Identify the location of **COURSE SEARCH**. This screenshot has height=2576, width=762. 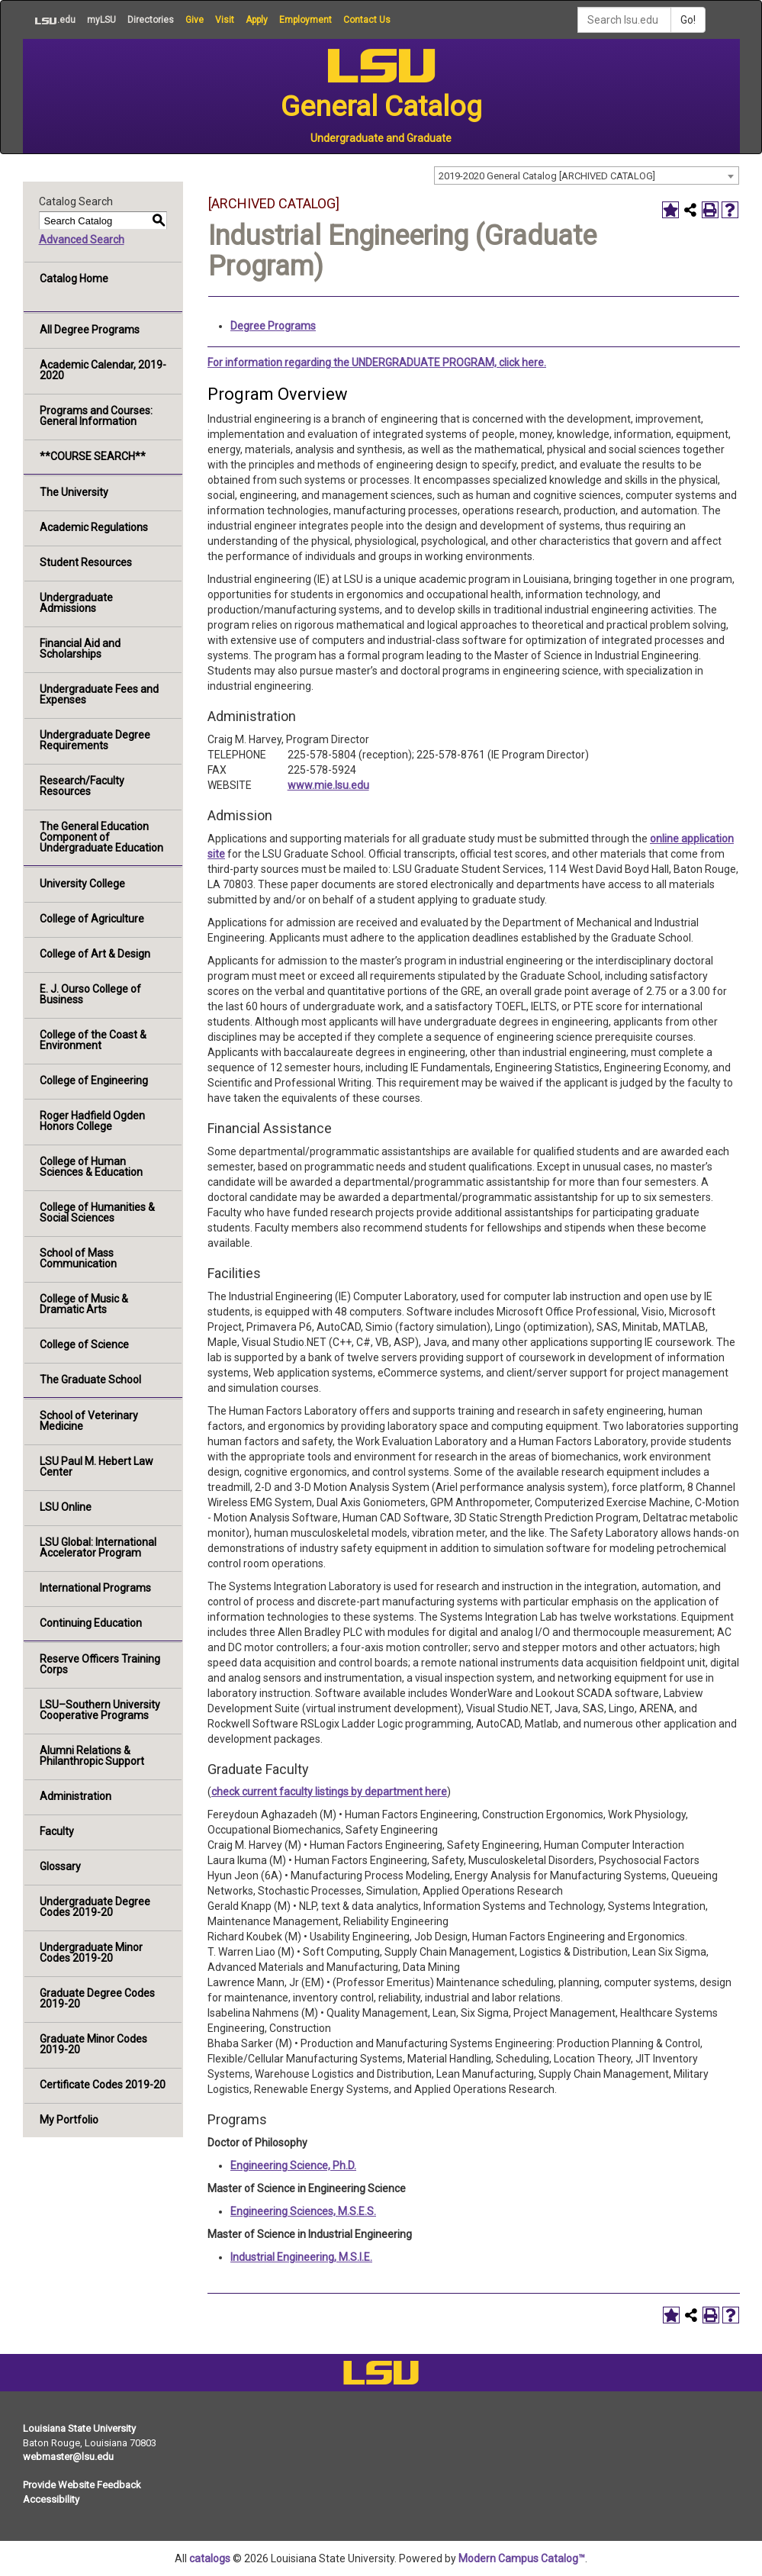
(93, 456).